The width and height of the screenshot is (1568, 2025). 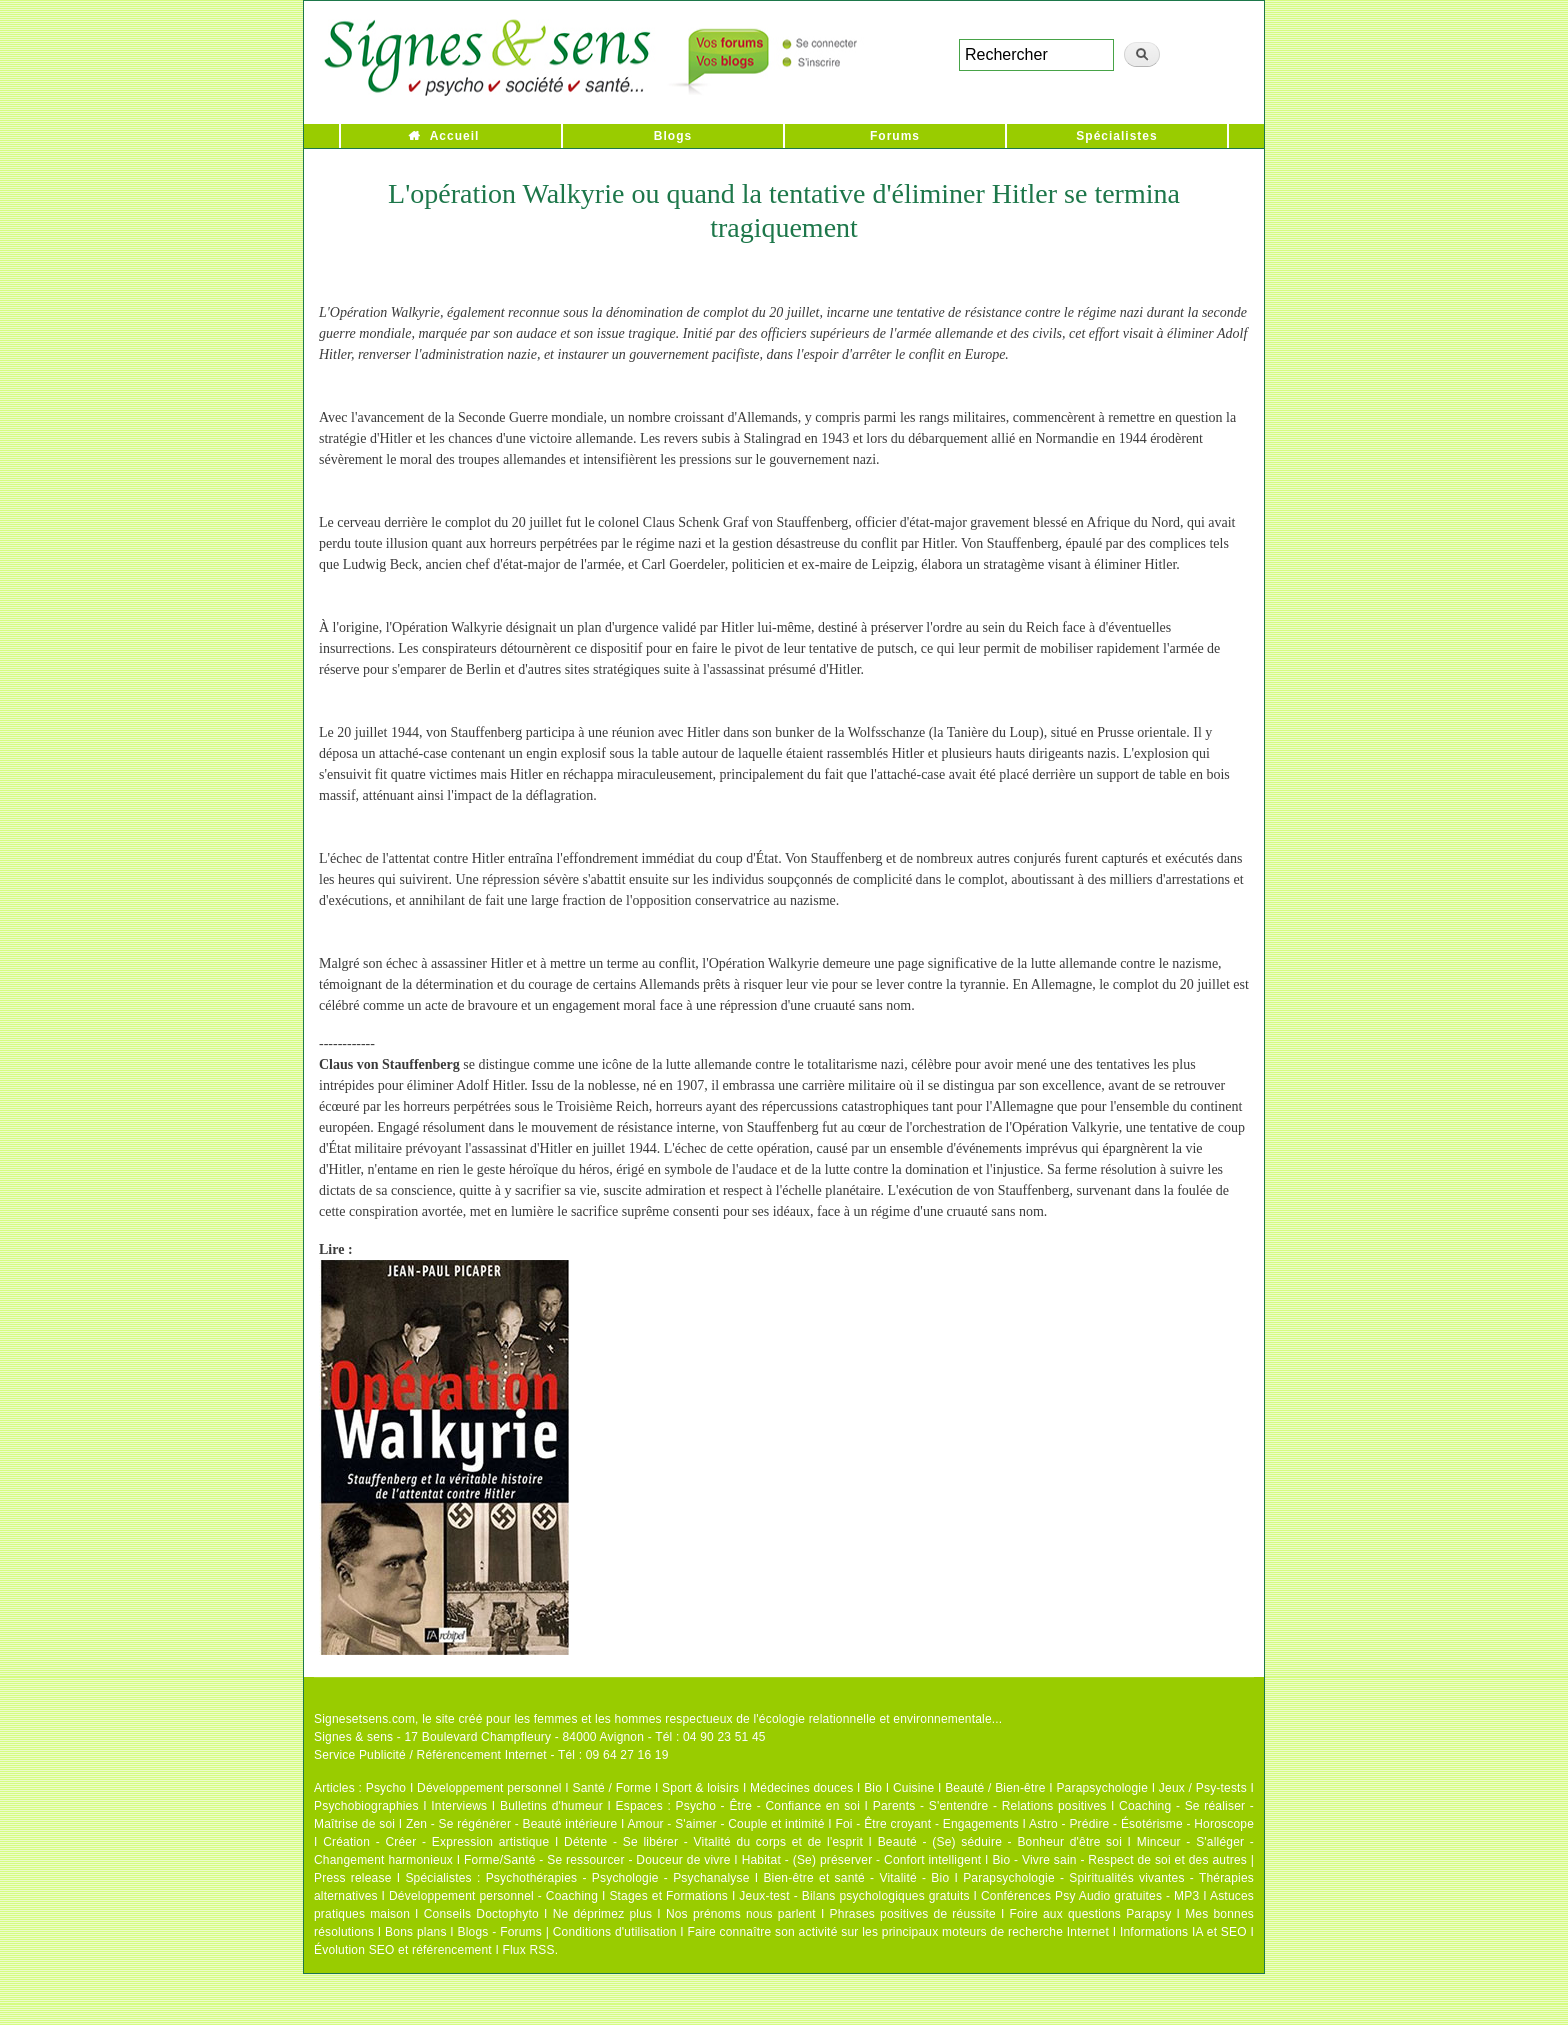 I want to click on Forums, so click(x=895, y=136).